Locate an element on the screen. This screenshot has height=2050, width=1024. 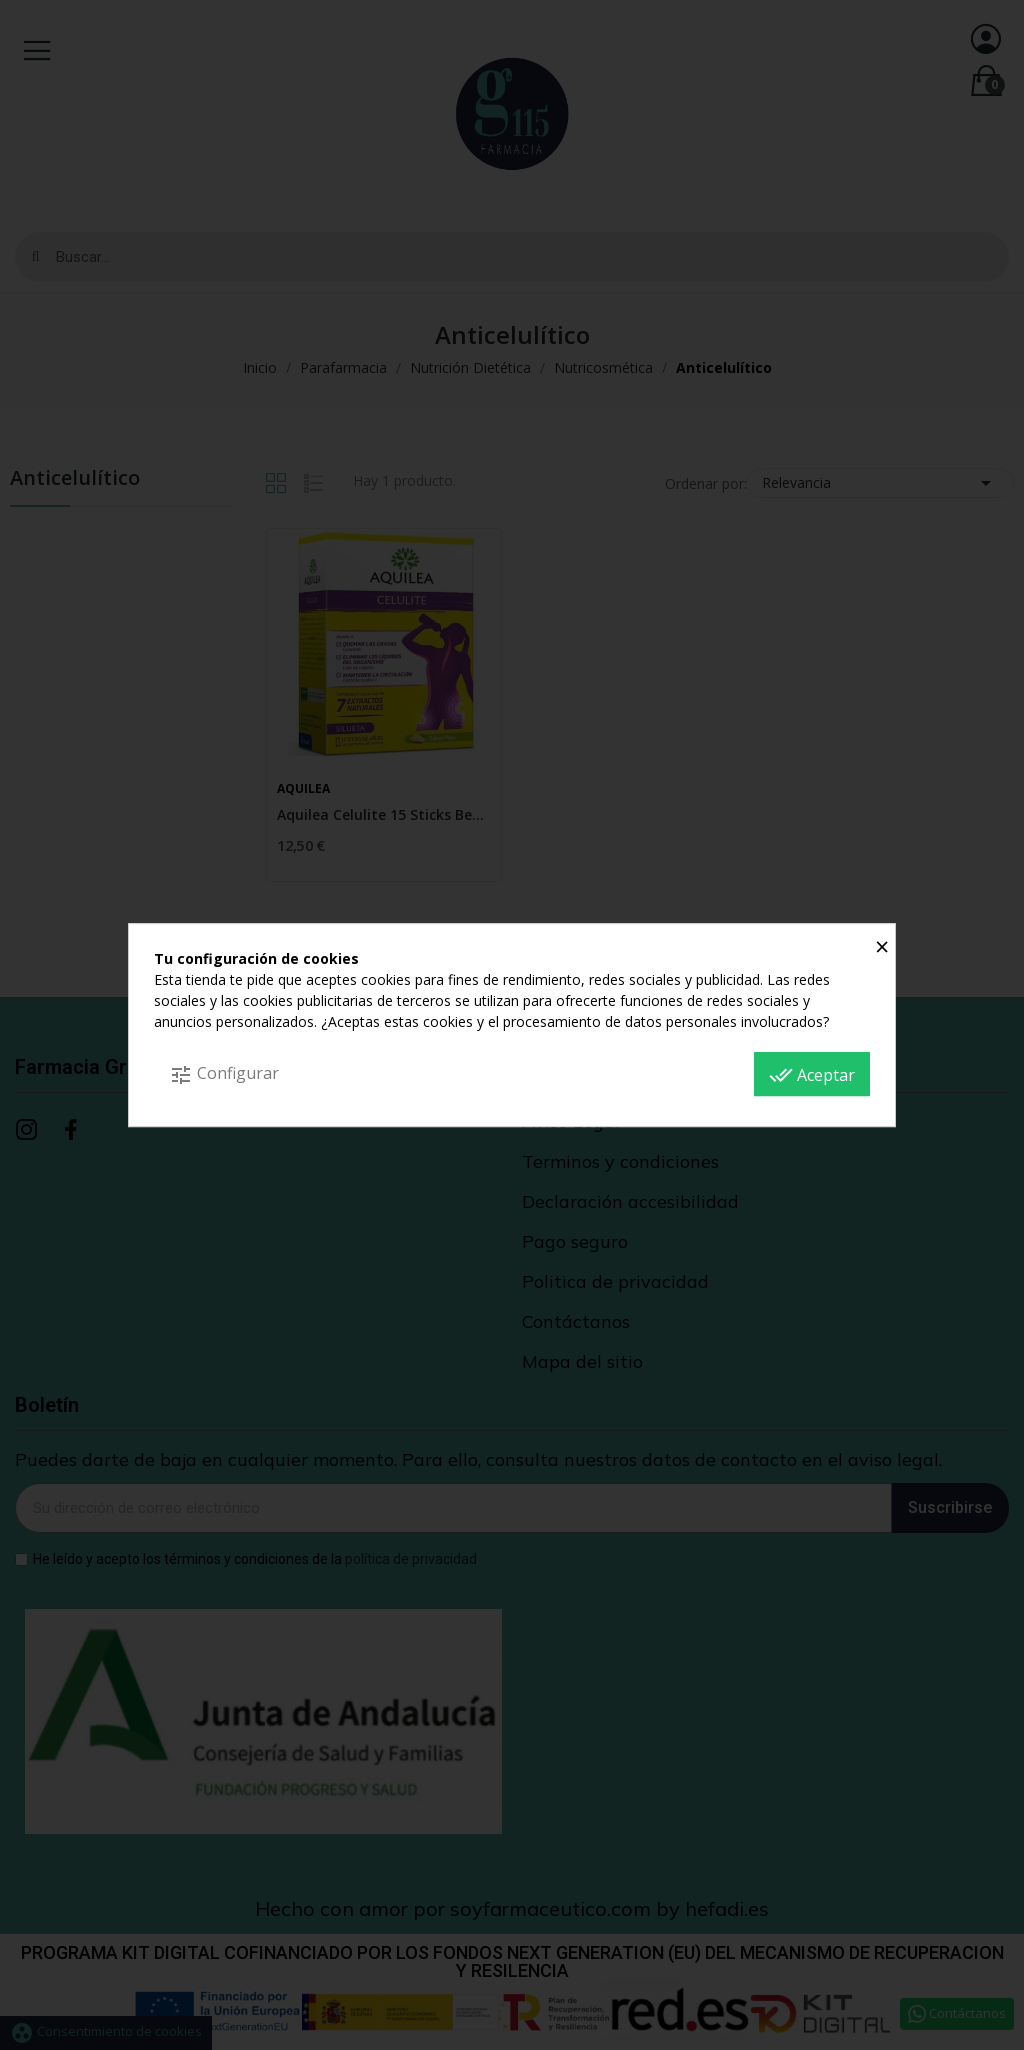
Configurar is located at coordinates (224, 1074).